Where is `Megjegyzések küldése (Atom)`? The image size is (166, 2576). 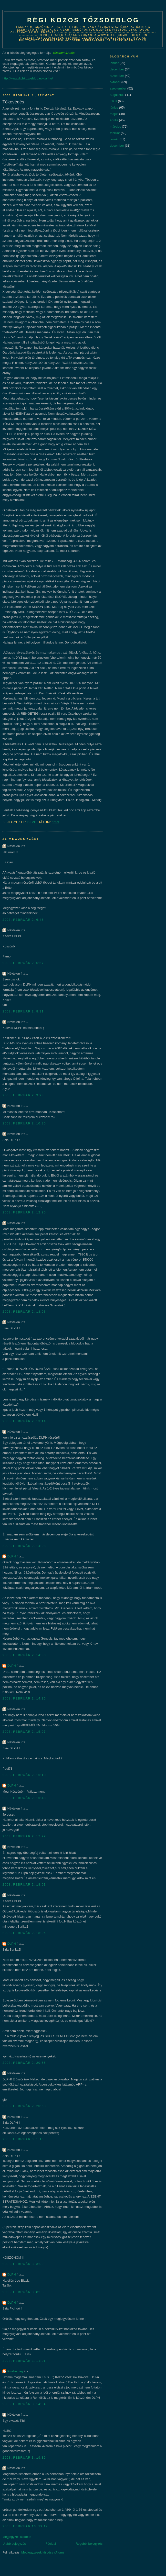
Megjegyzések küldése (Atom) is located at coordinates (42, 2552).